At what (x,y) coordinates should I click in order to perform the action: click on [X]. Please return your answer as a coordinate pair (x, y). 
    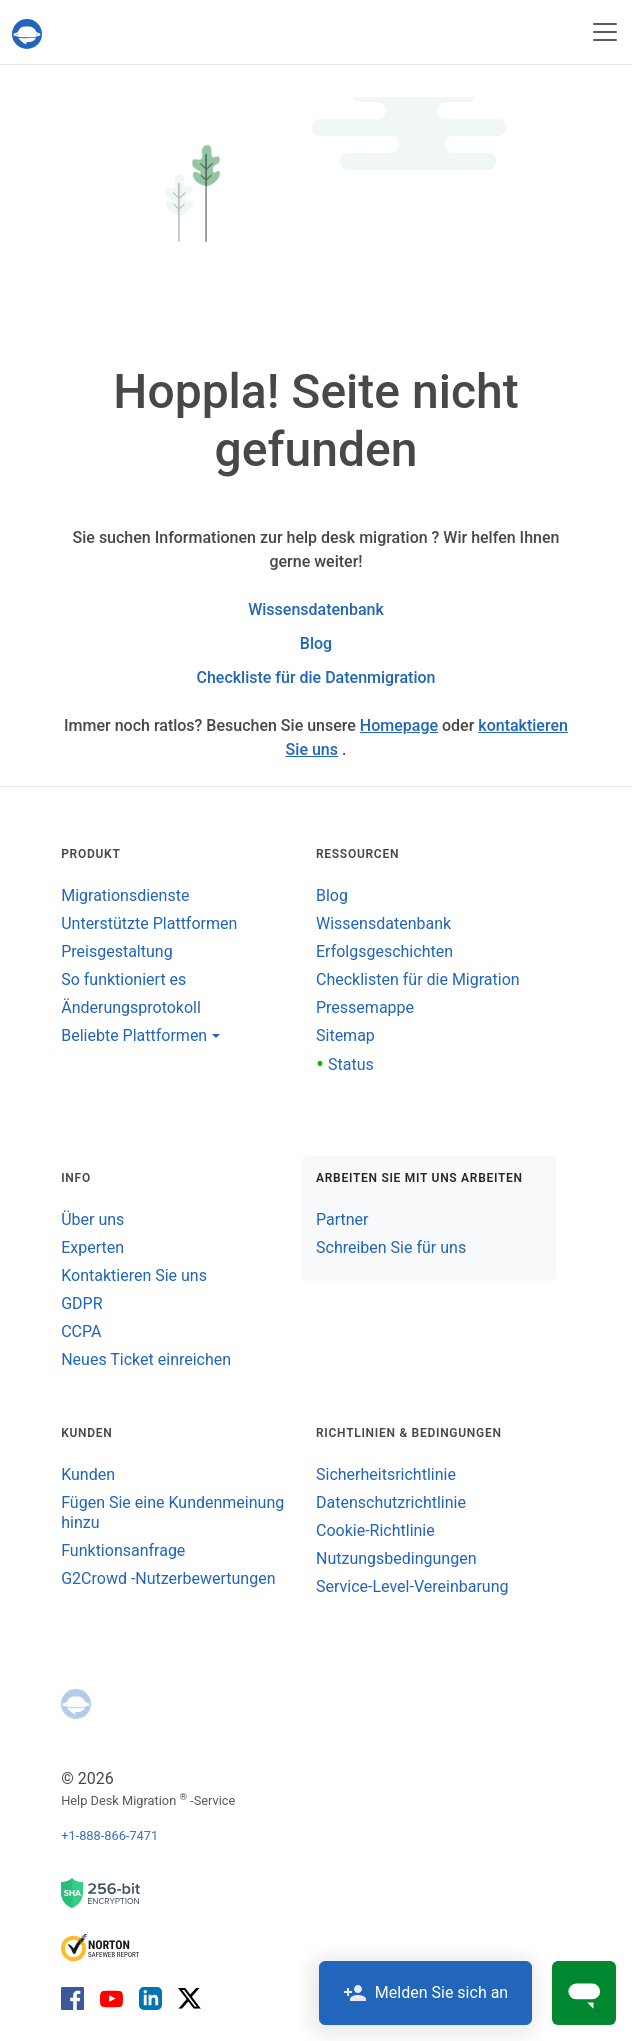
    Looking at the image, I should click on (185, 1998).